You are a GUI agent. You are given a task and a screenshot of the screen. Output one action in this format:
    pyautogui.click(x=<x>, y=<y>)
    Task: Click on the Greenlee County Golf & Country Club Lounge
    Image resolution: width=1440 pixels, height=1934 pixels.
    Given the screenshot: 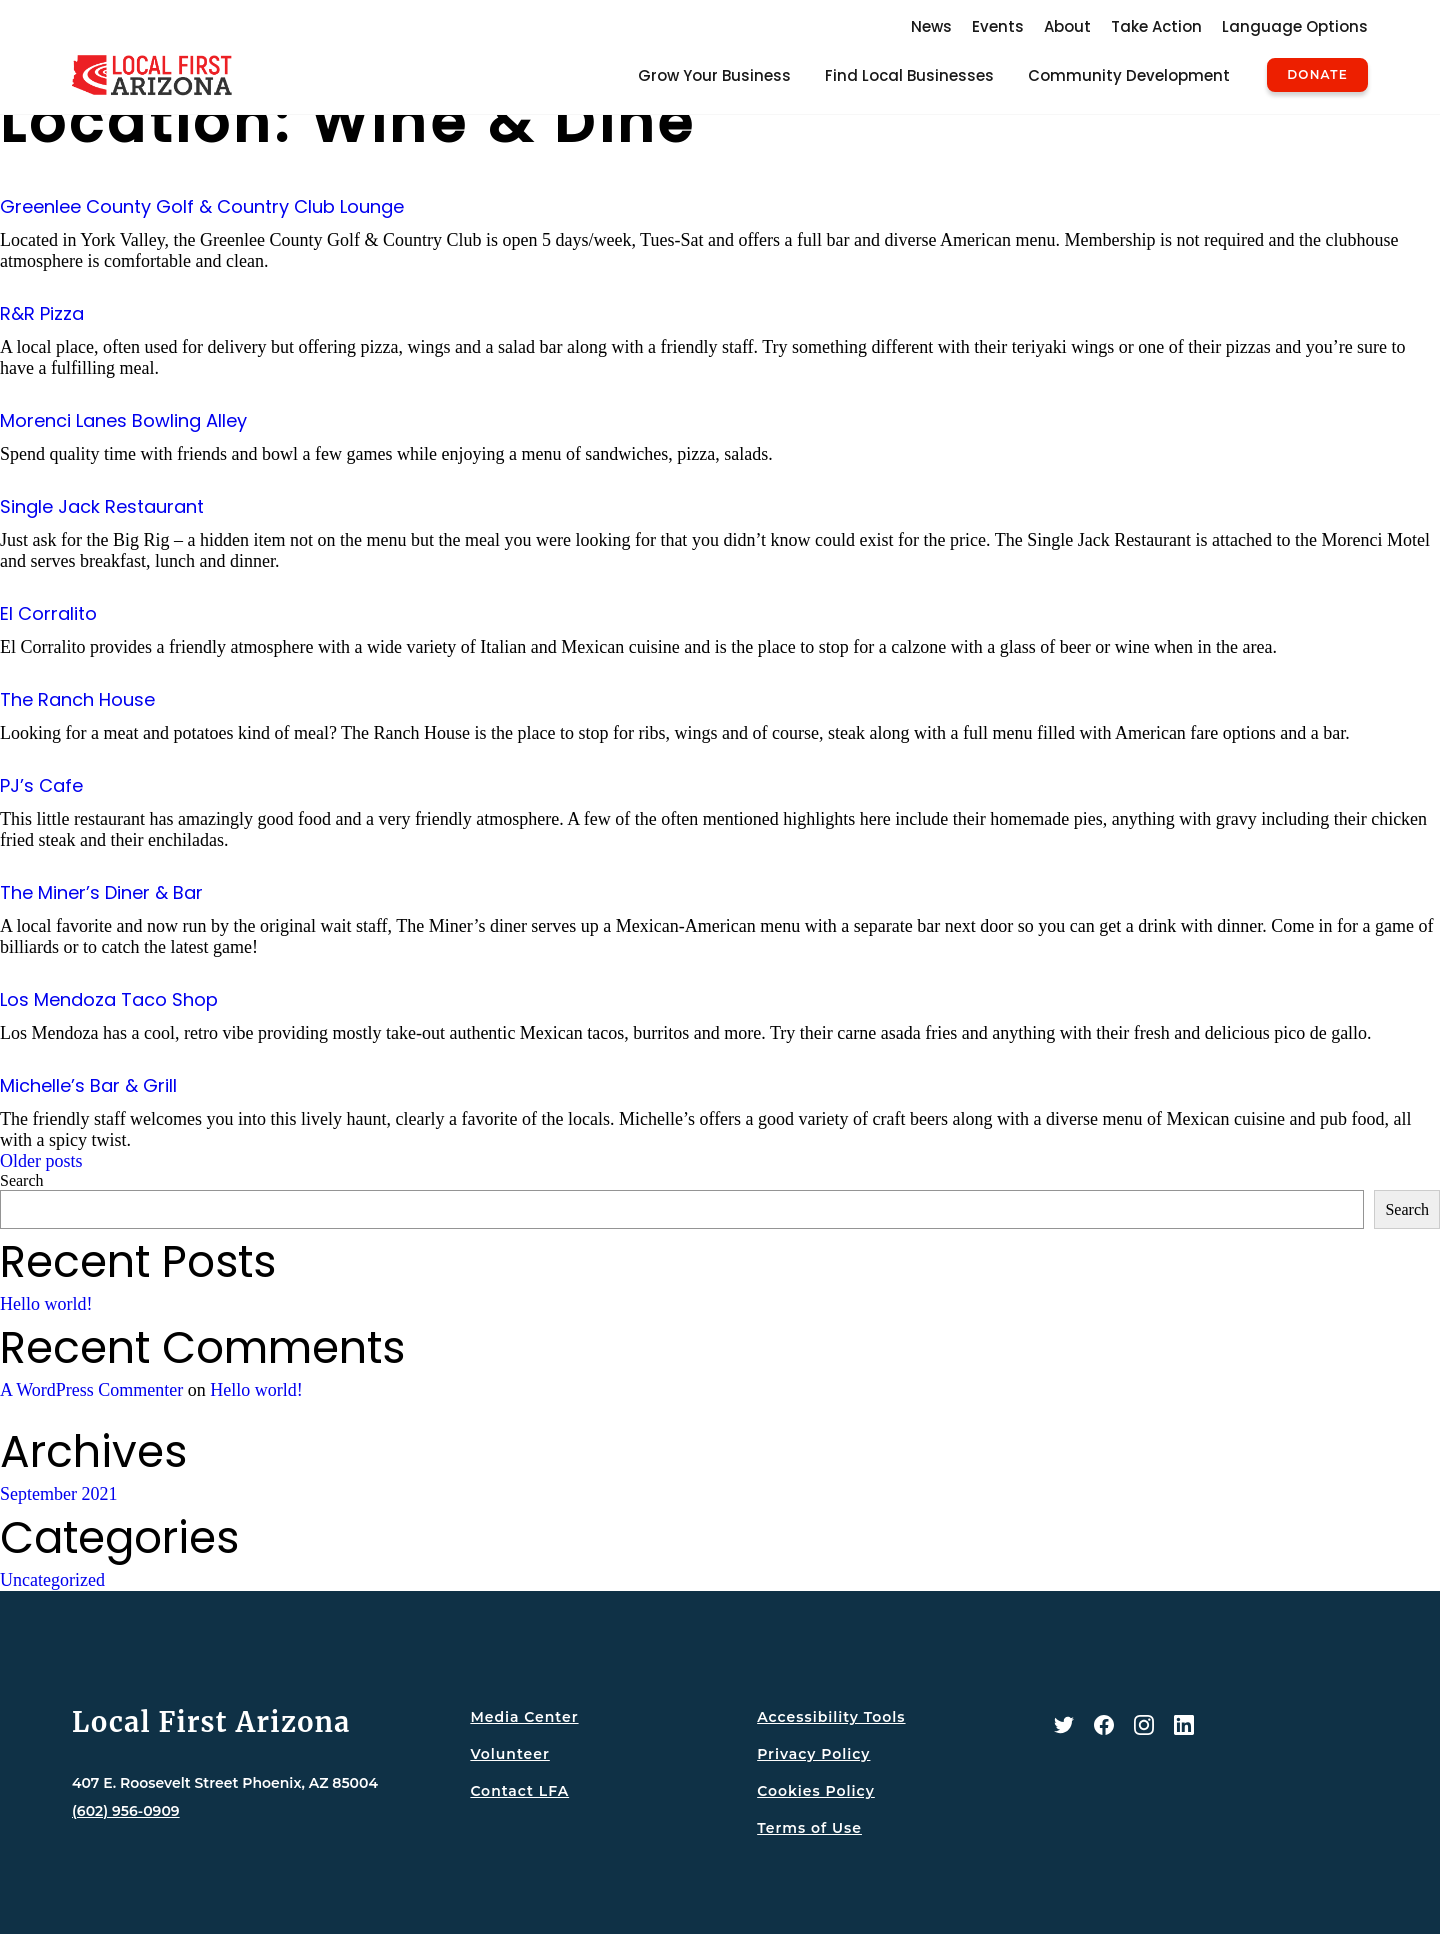 What is the action you would take?
    pyautogui.click(x=202, y=206)
    